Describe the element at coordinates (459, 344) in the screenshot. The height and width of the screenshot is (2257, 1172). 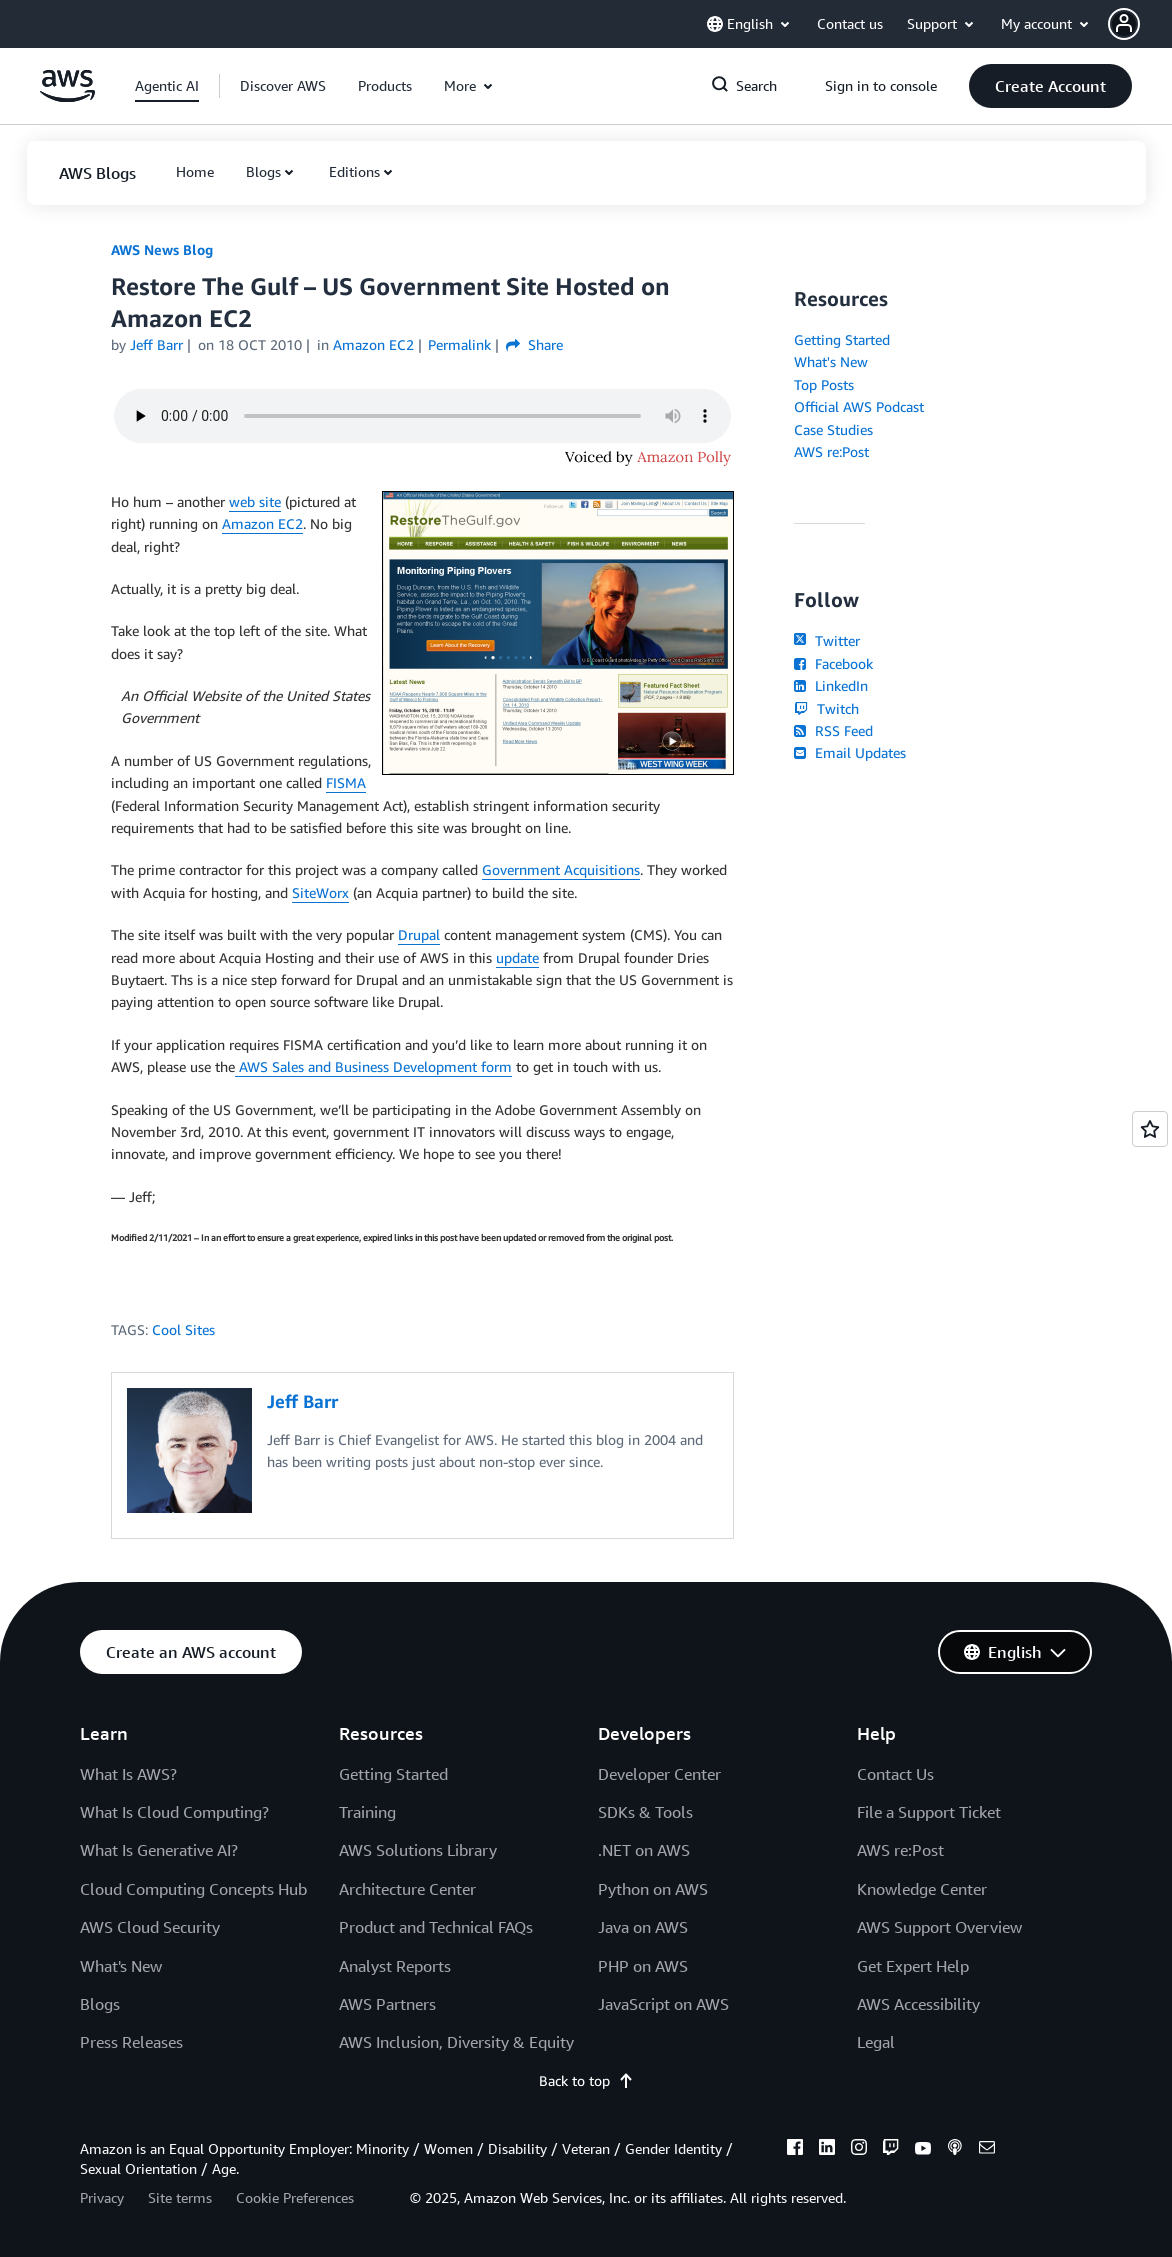
I see `Permalink` at that location.